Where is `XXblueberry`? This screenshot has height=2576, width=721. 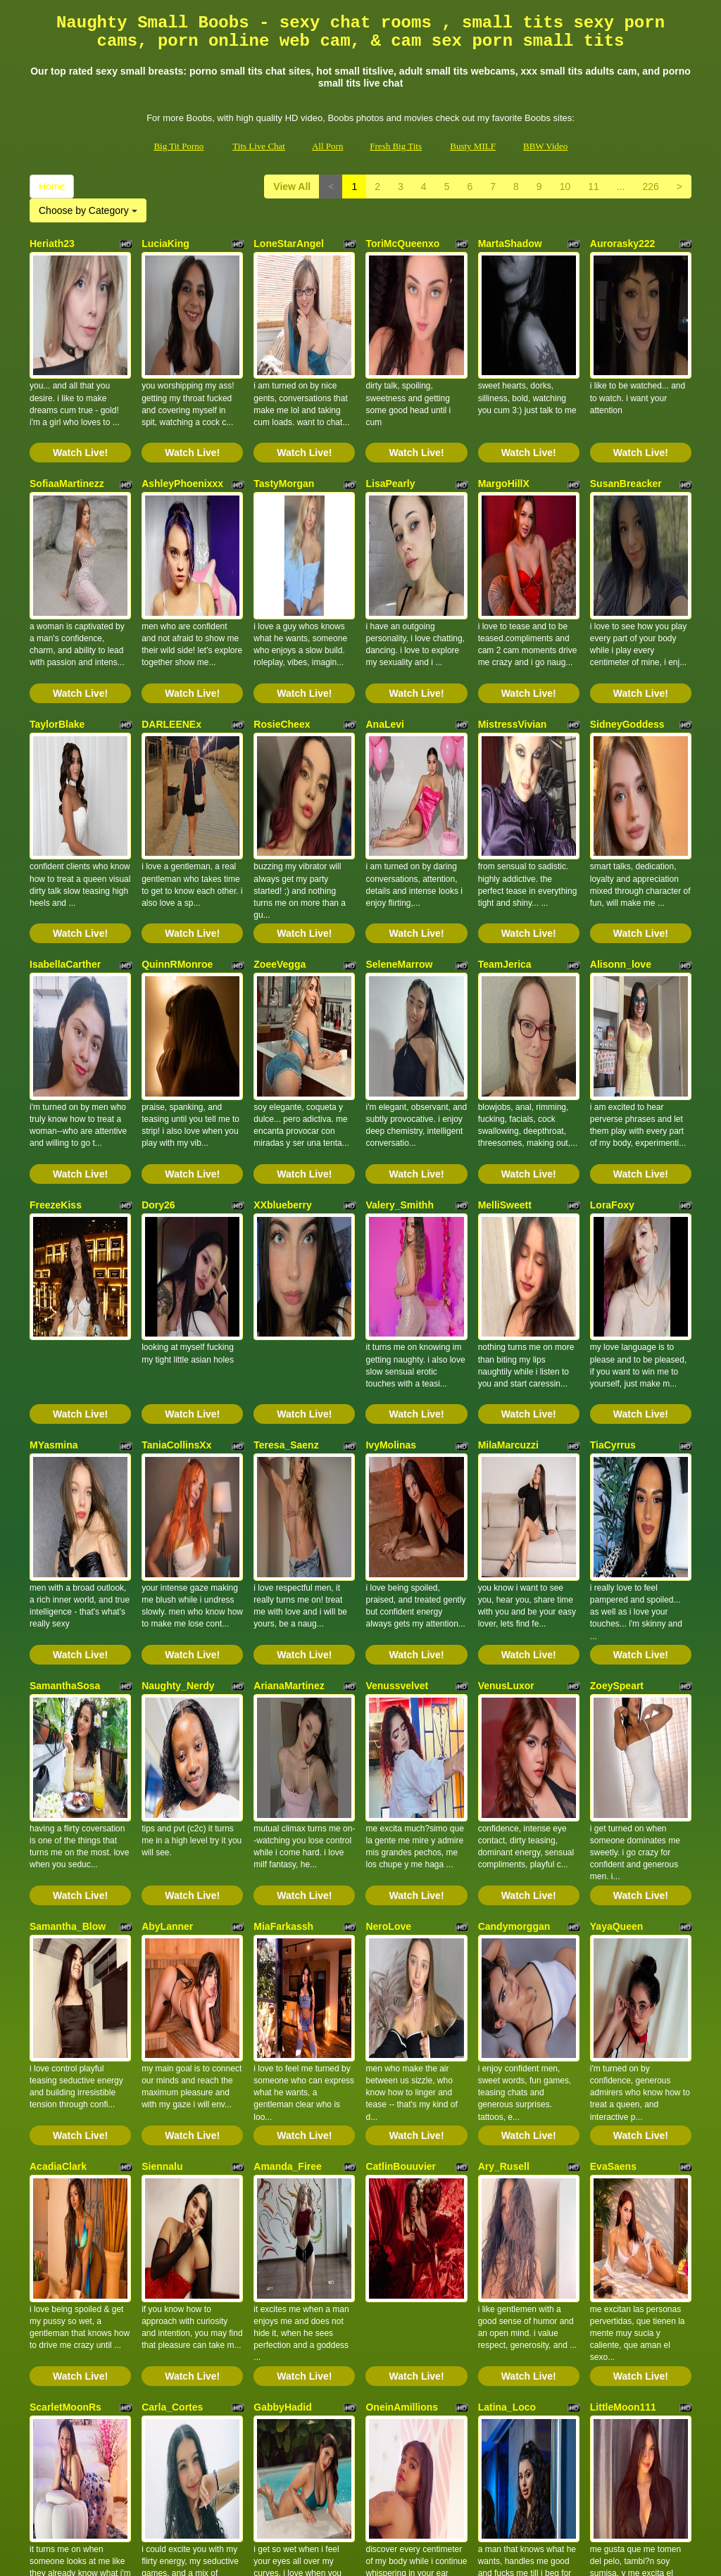 XXblueberry is located at coordinates (282, 1006).